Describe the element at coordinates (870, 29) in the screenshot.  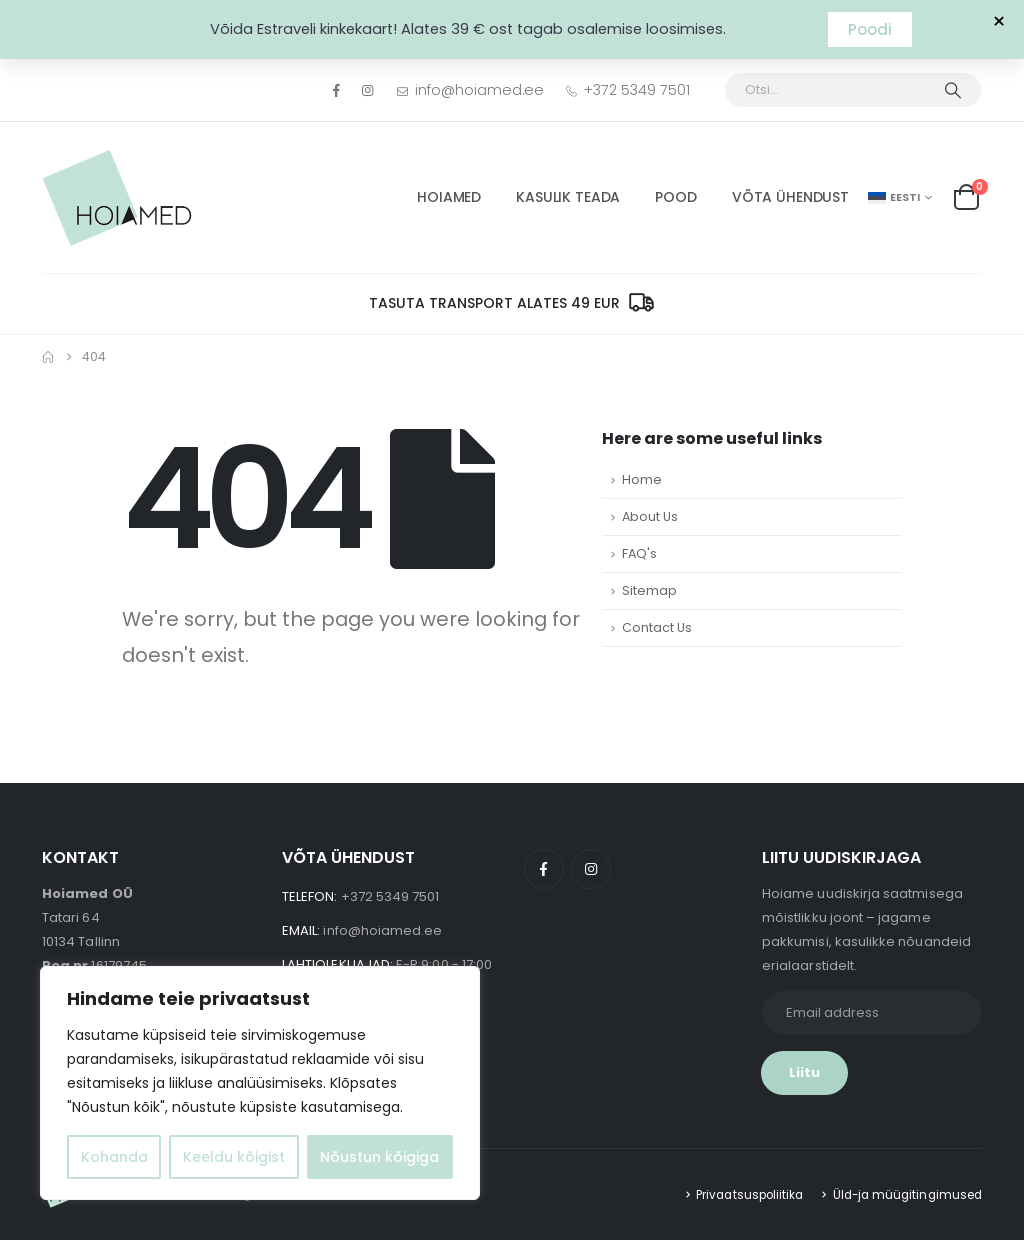
I see `Poodi` at that location.